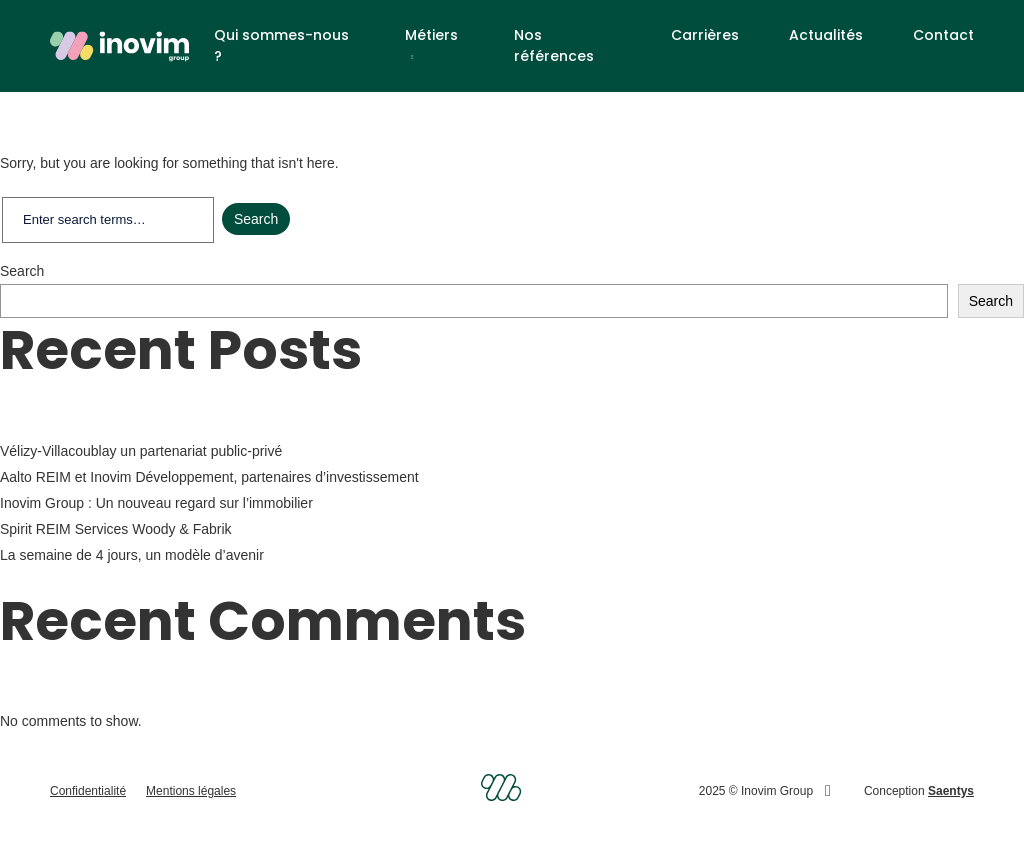 The height and width of the screenshot is (848, 1024). What do you see at coordinates (951, 791) in the screenshot?
I see `Saentys` at bounding box center [951, 791].